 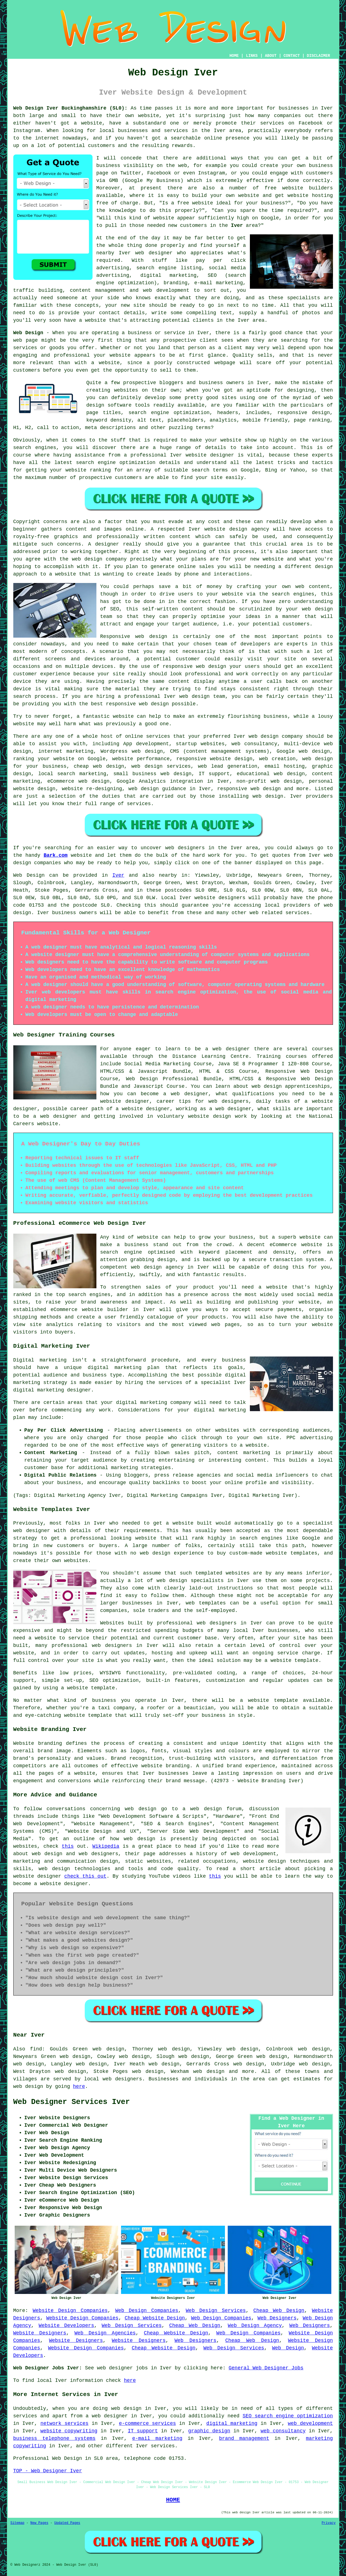 What do you see at coordinates (276, 2318) in the screenshot?
I see `Web Designers` at bounding box center [276, 2318].